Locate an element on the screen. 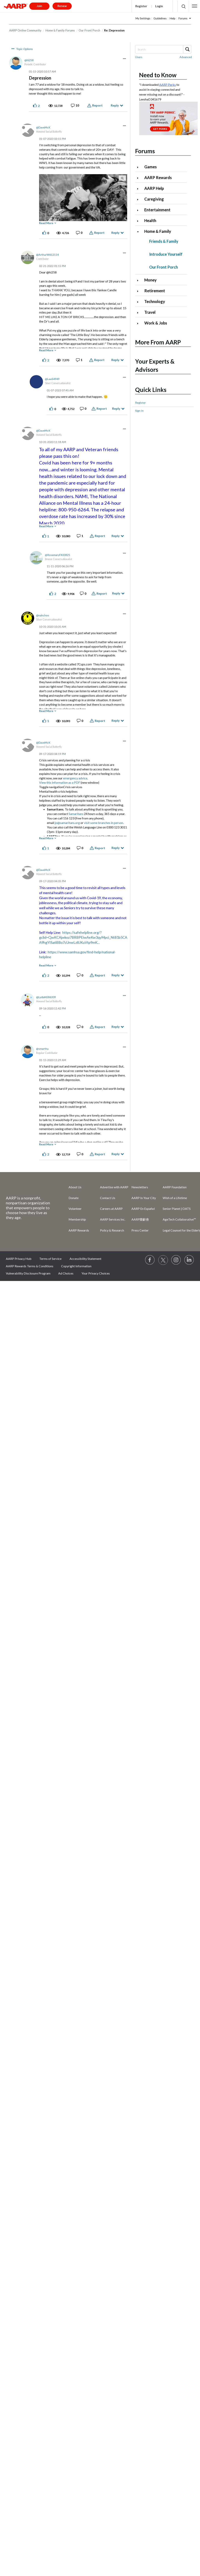 This screenshot has height=2576, width=200. Join [button] is located at coordinates (39, 6).